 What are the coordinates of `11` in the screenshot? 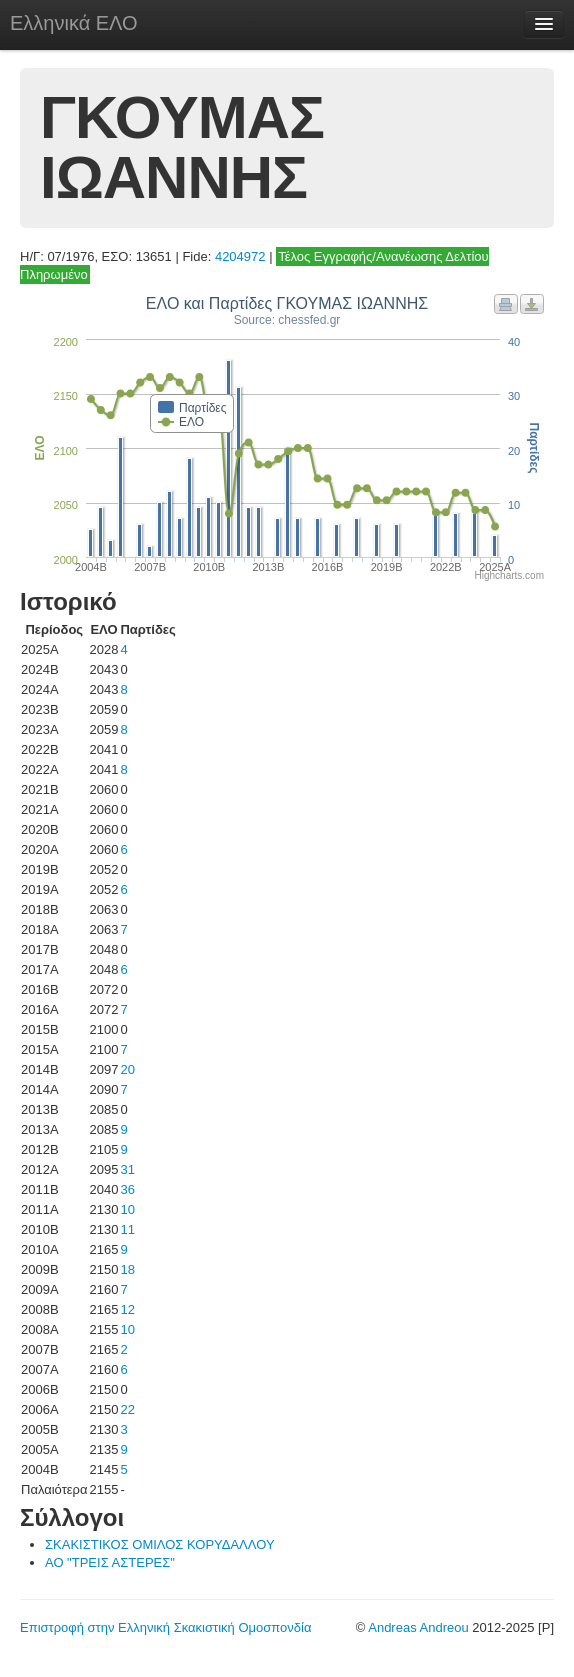 It's located at (127, 1229).